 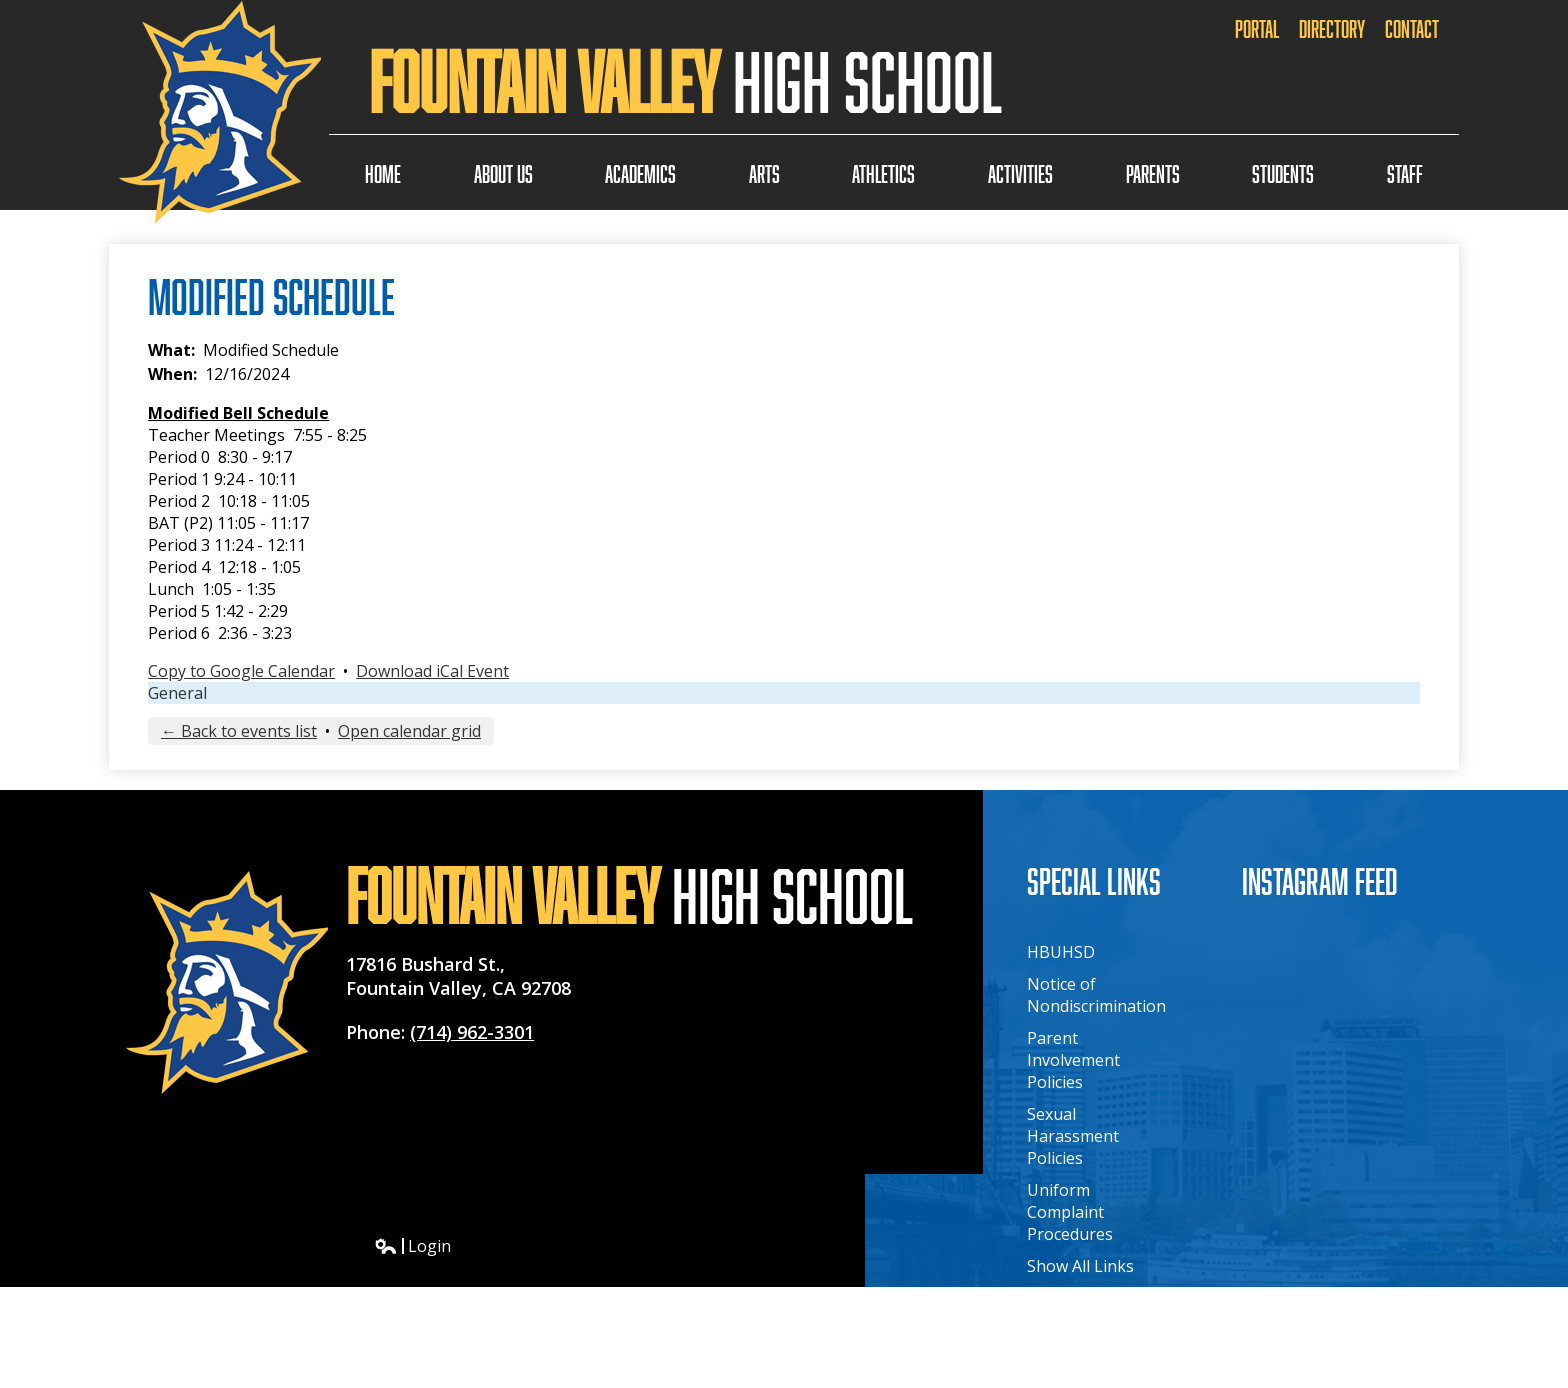 I want to click on Uniform Complaint Procedures, so click(x=1070, y=1212).